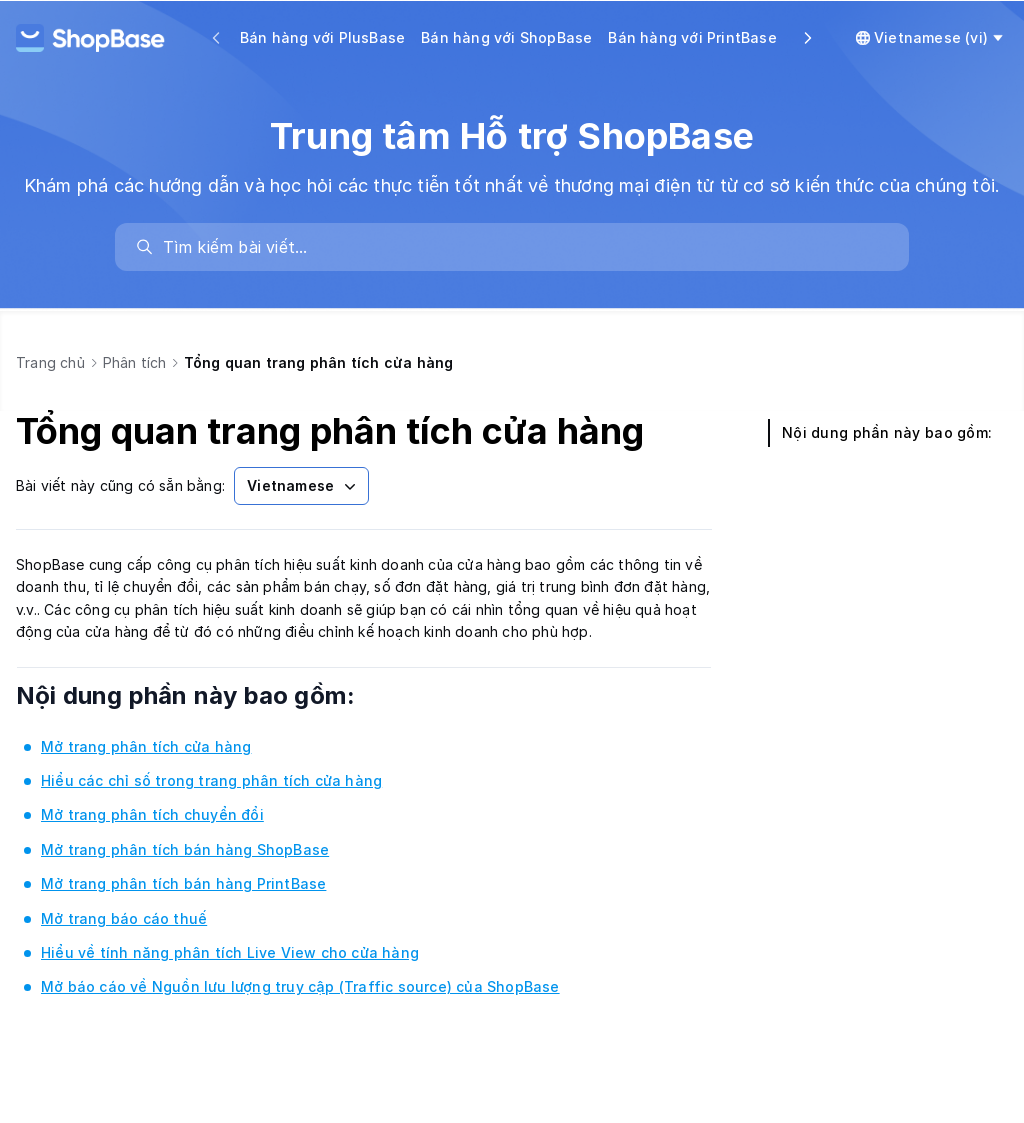 This screenshot has width=1024, height=1123. Describe the element at coordinates (300, 986) in the screenshot. I see `Mở báo cáo về Nguồn lưu lượng truy cập (Traffic source) của ShopBase [link]` at that location.